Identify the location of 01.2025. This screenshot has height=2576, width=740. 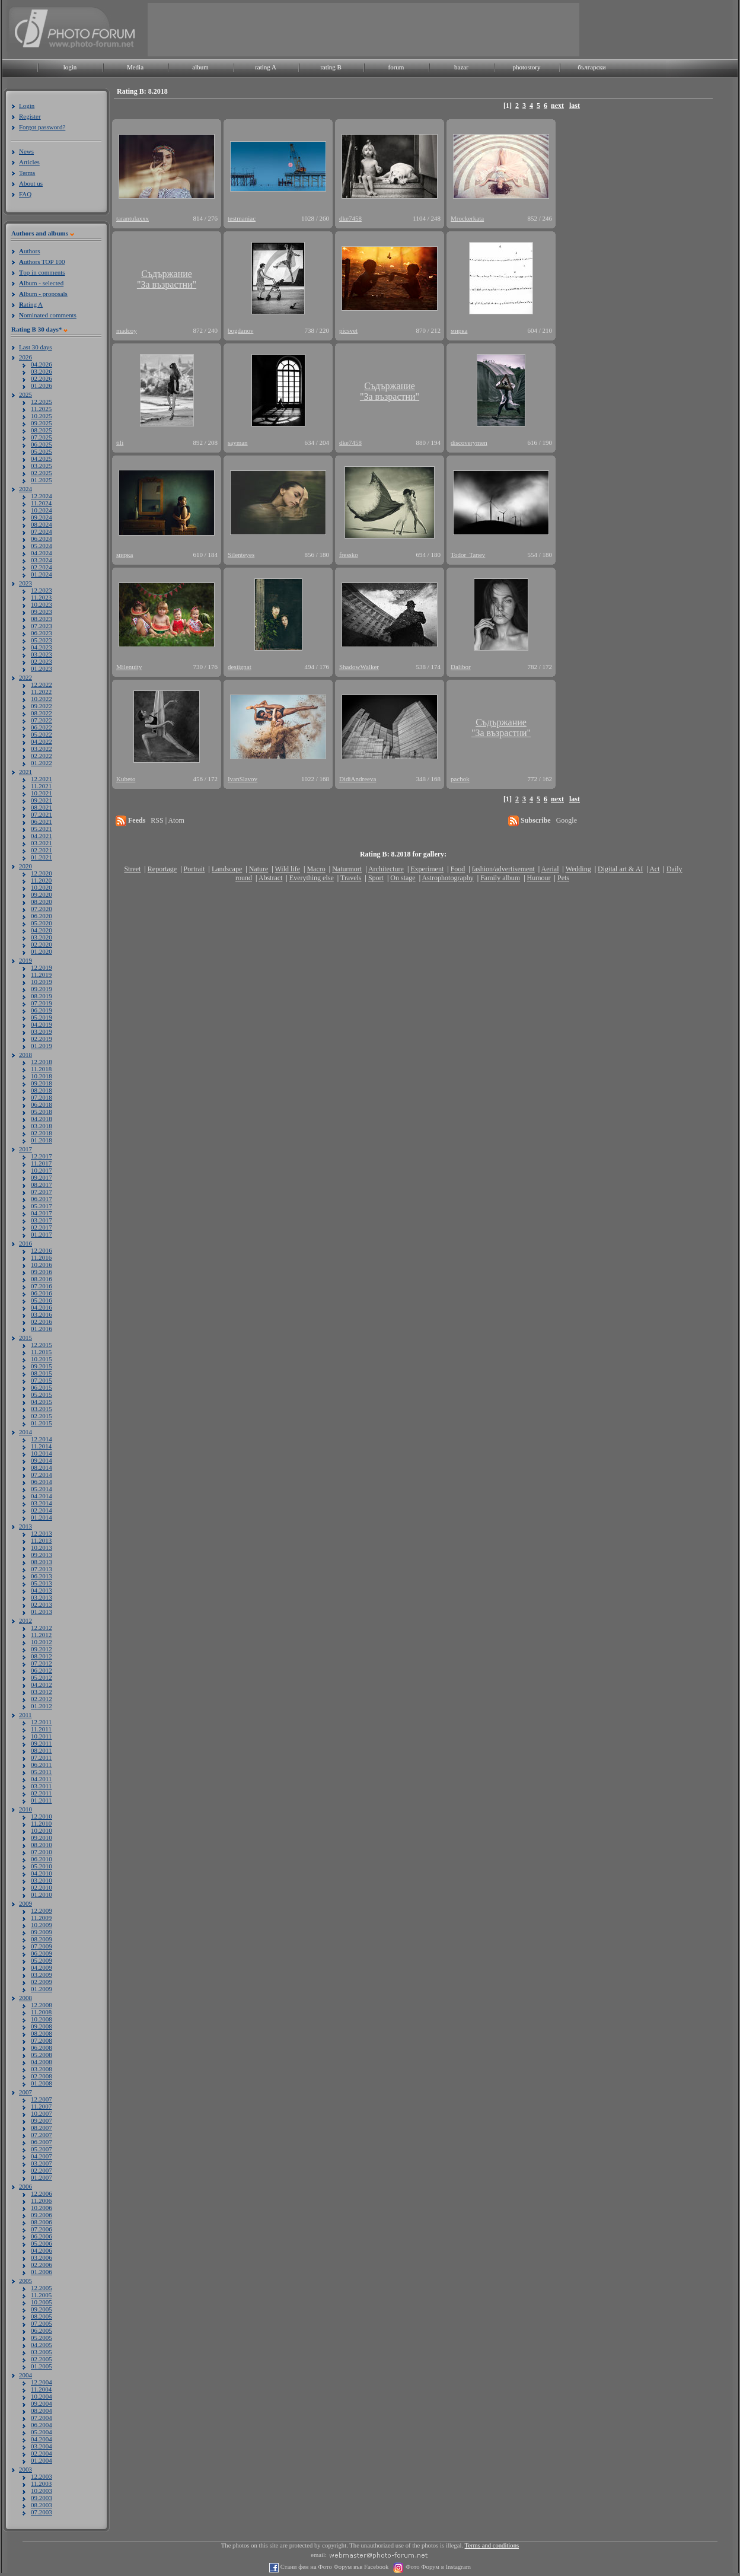
(41, 479).